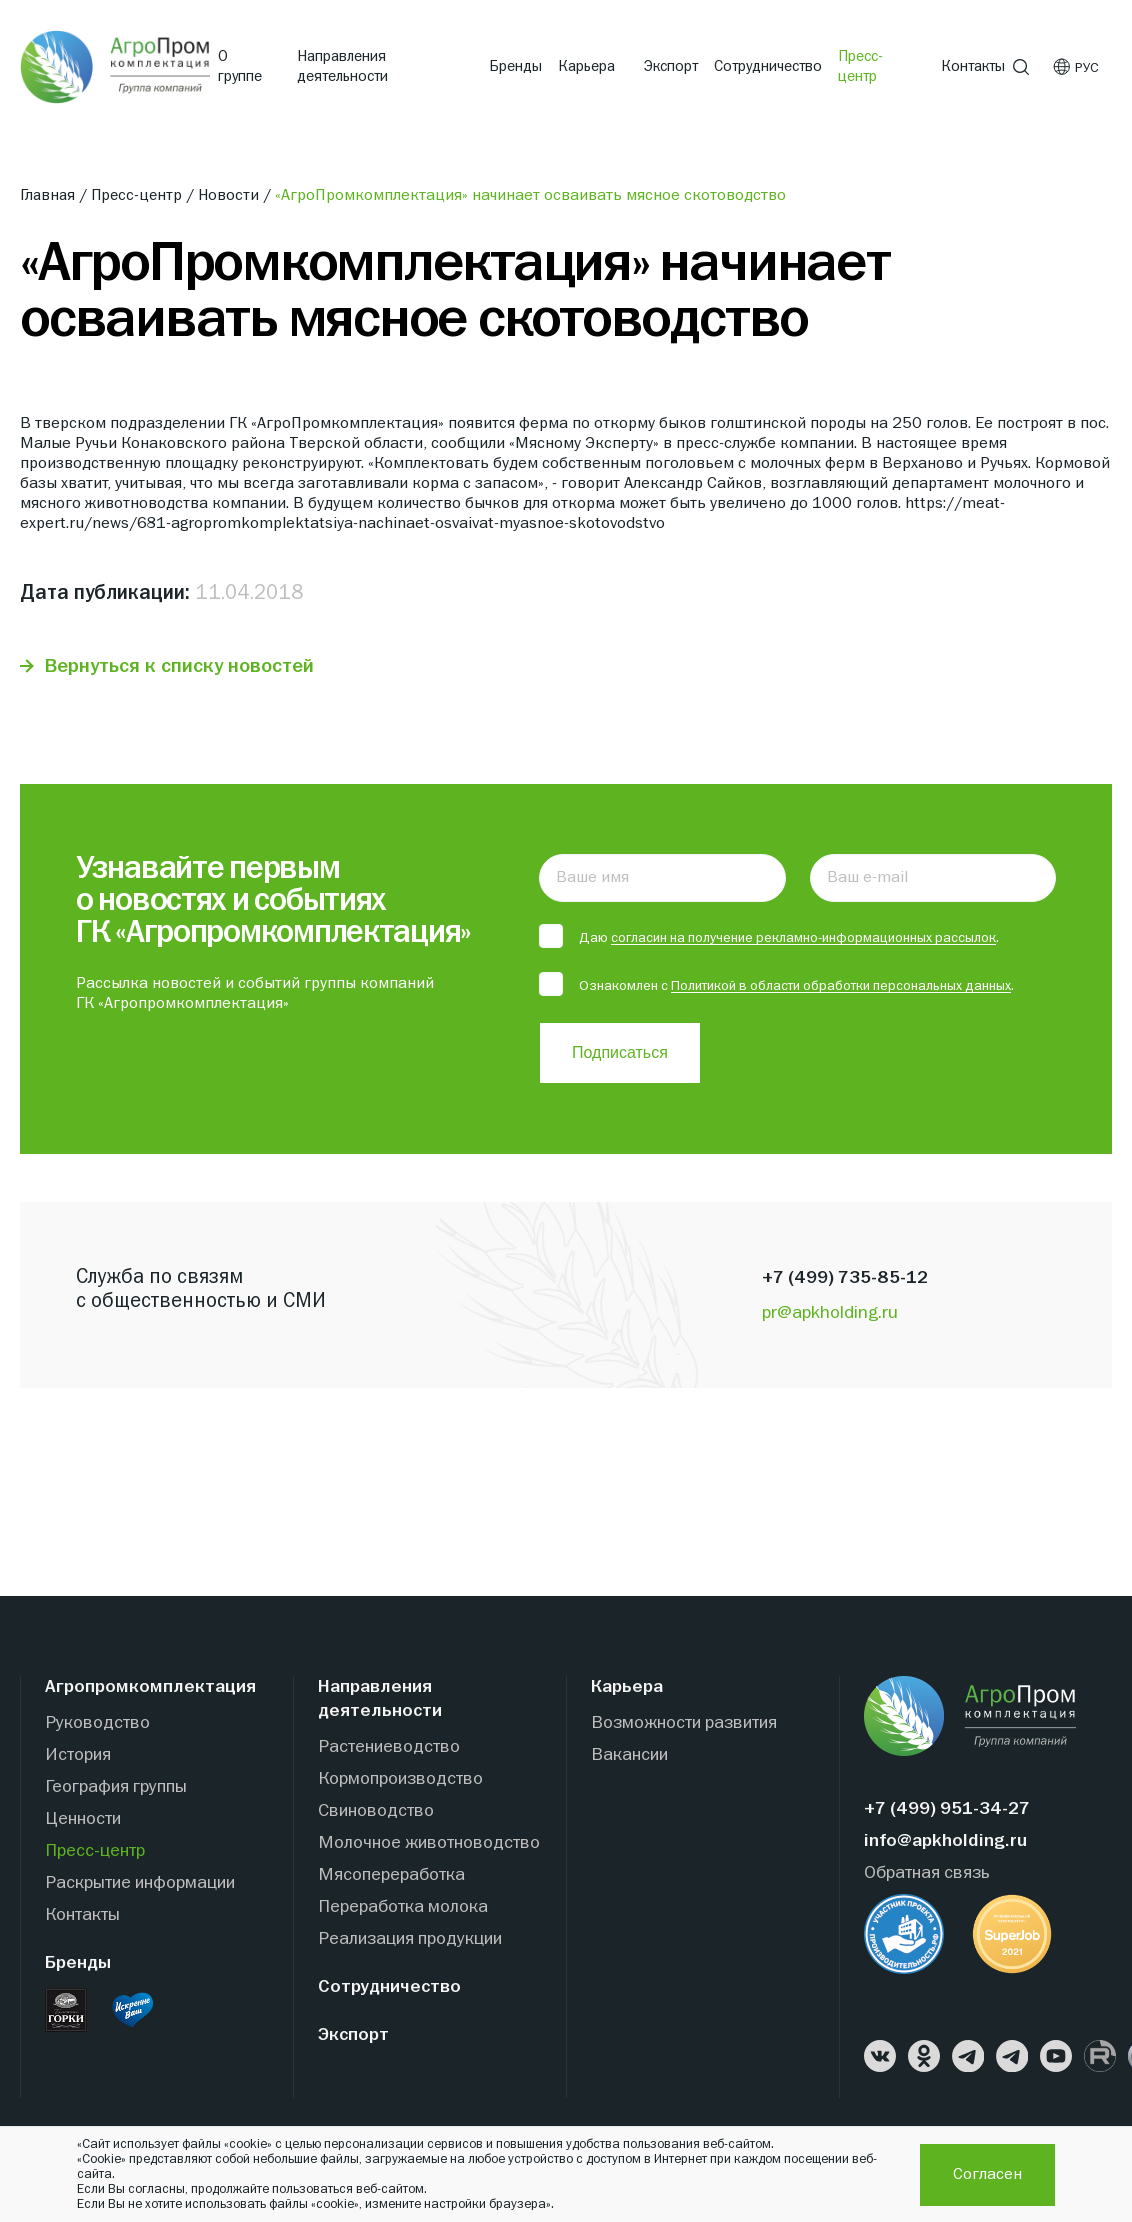 The height and width of the screenshot is (2222, 1132). Describe the element at coordinates (803, 938) in the screenshot. I see `согласин на получение рекламно-информационных рассылок` at that location.